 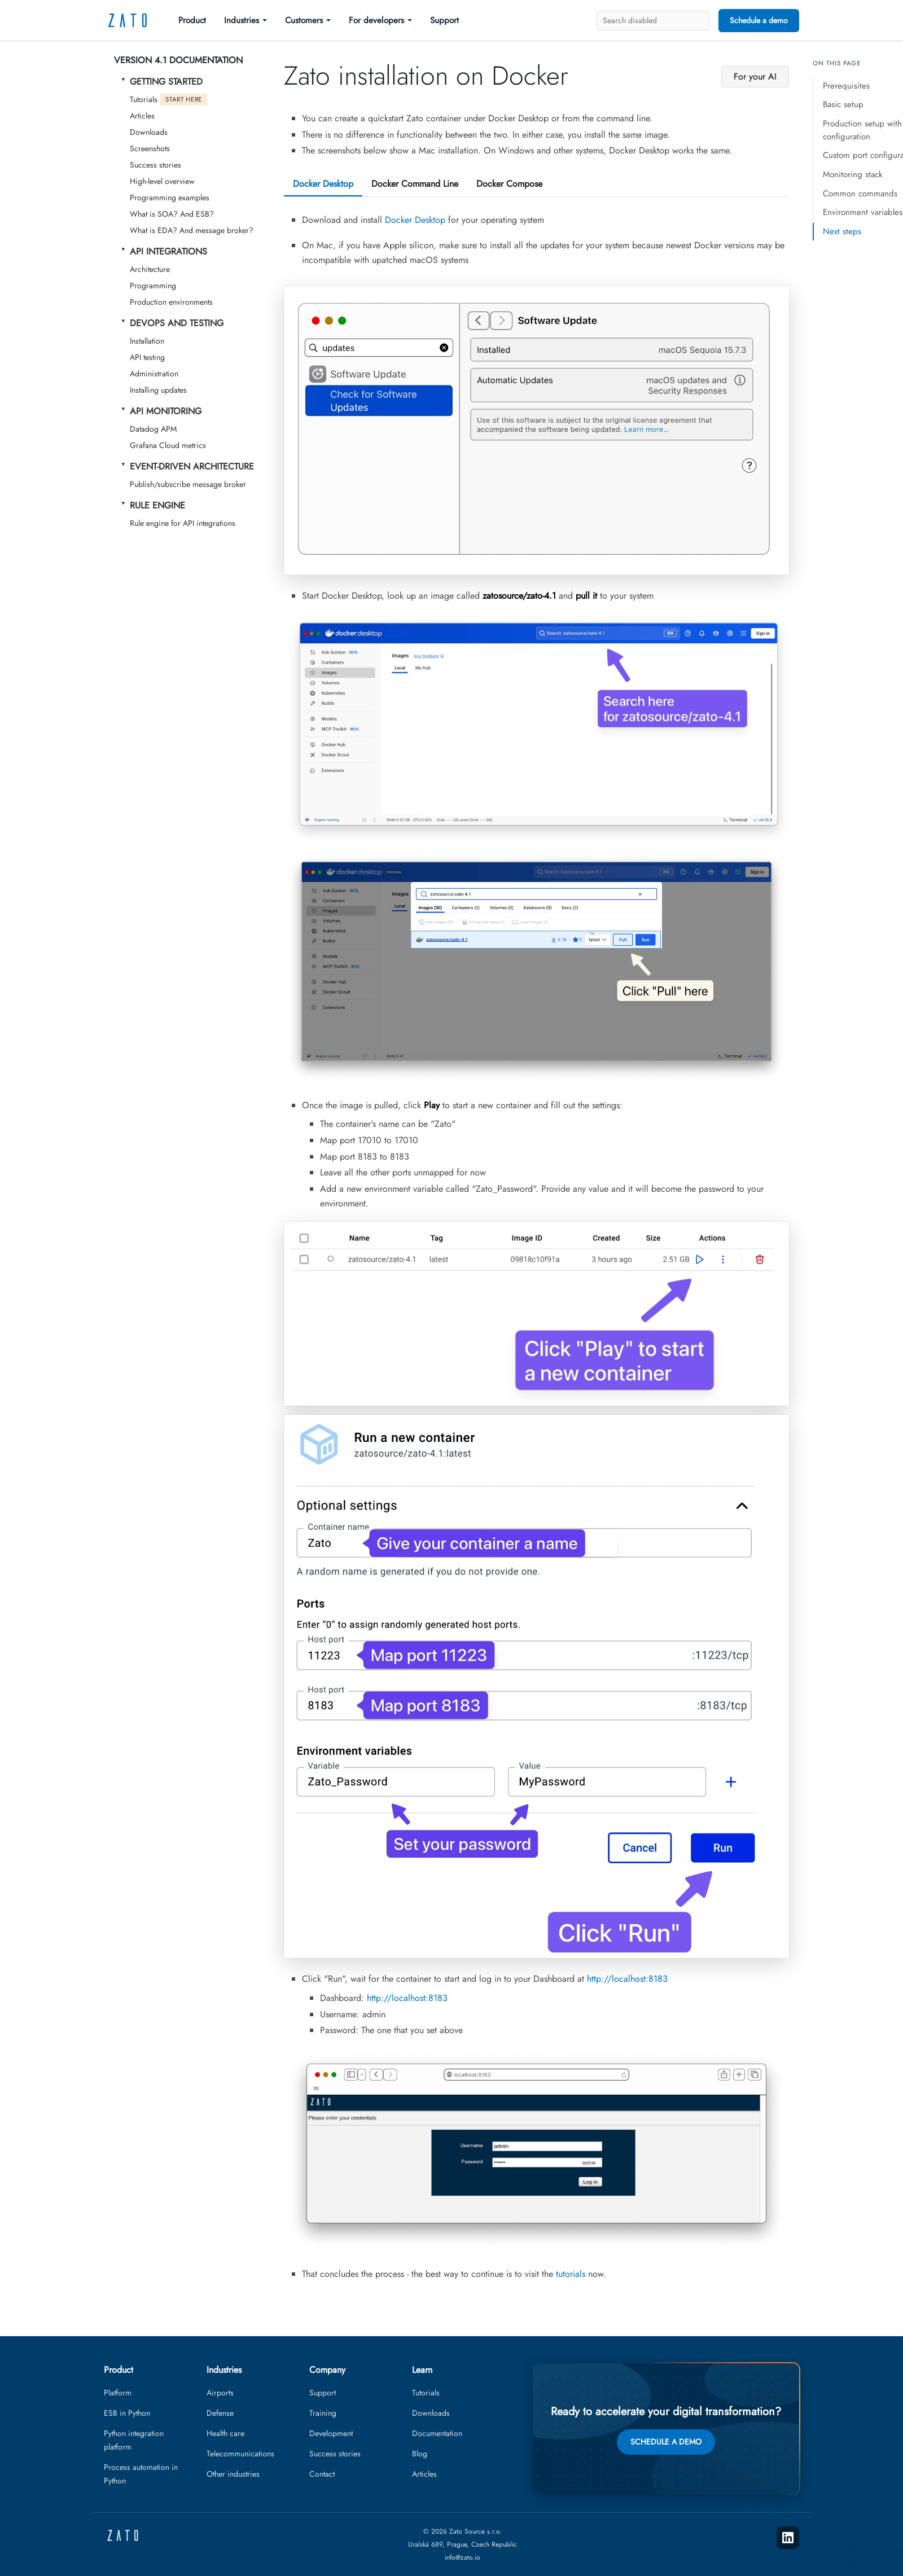 I want to click on Health care, so click(x=225, y=2433).